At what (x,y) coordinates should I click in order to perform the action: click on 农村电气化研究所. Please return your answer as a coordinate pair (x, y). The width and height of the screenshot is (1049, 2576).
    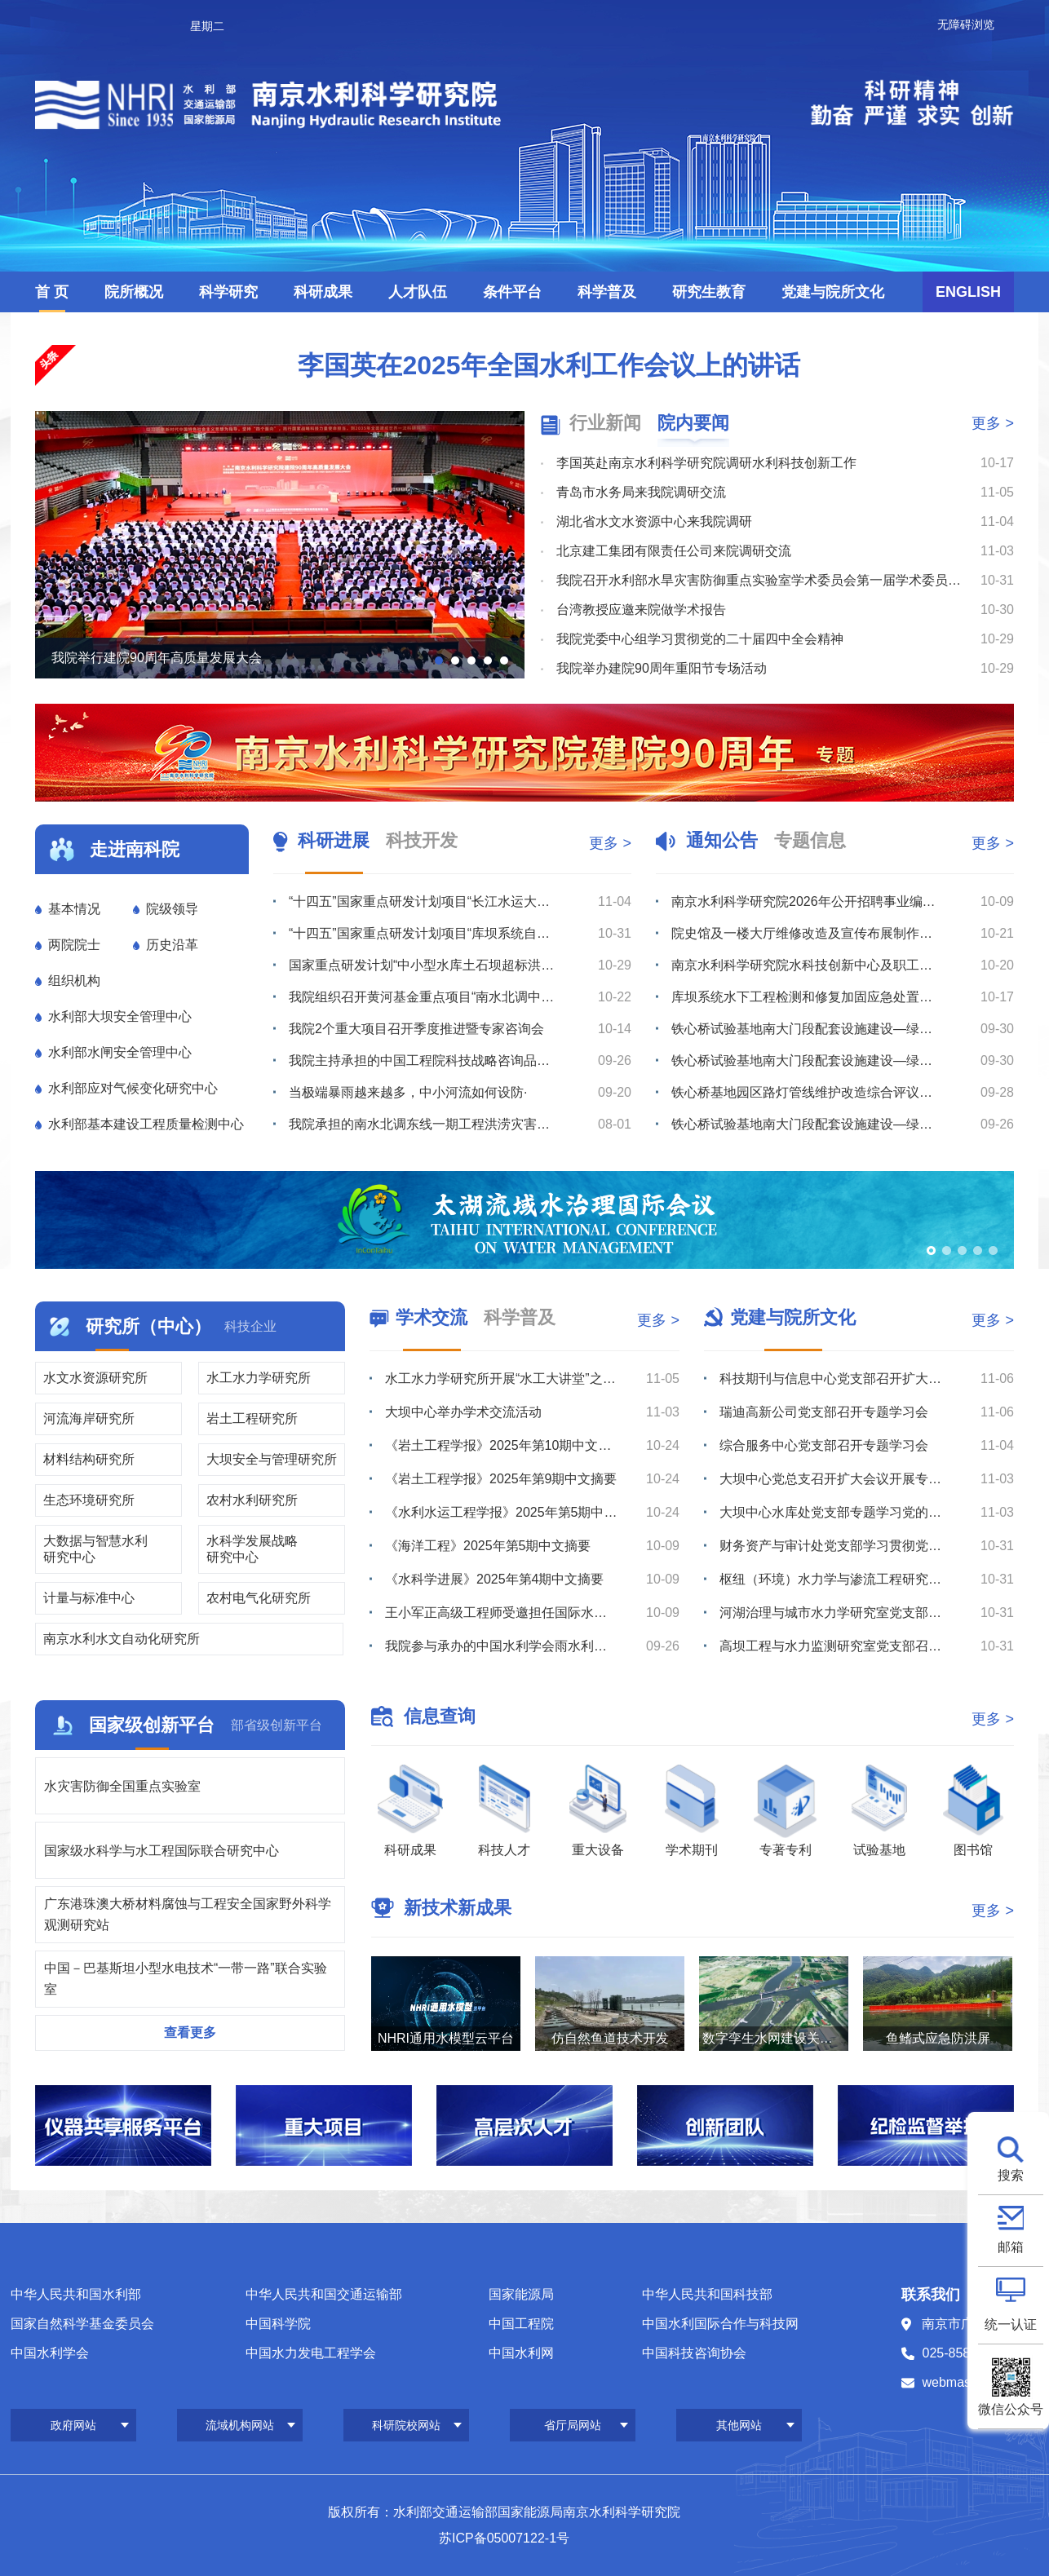
    Looking at the image, I should click on (258, 1598).